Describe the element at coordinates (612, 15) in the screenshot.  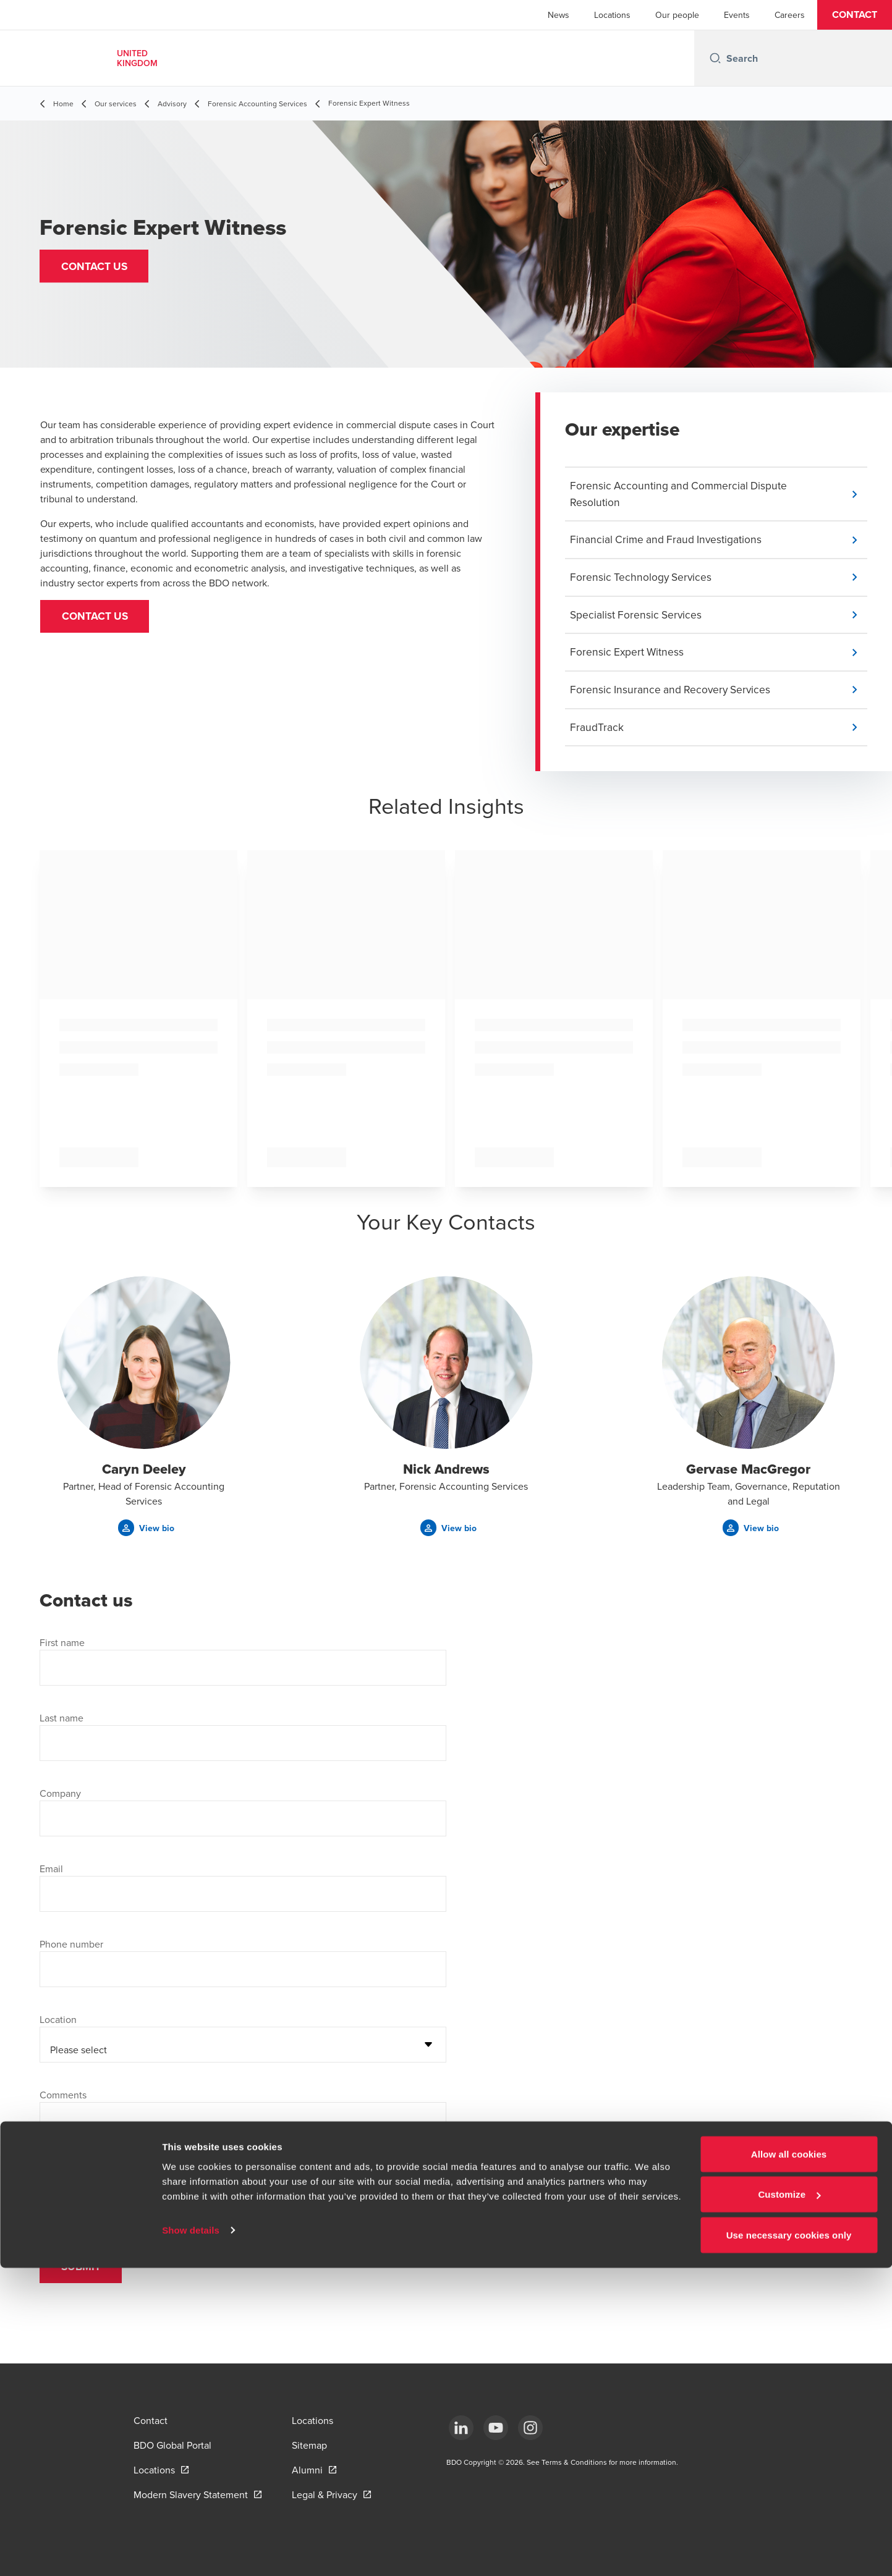
I see `Locations` at that location.